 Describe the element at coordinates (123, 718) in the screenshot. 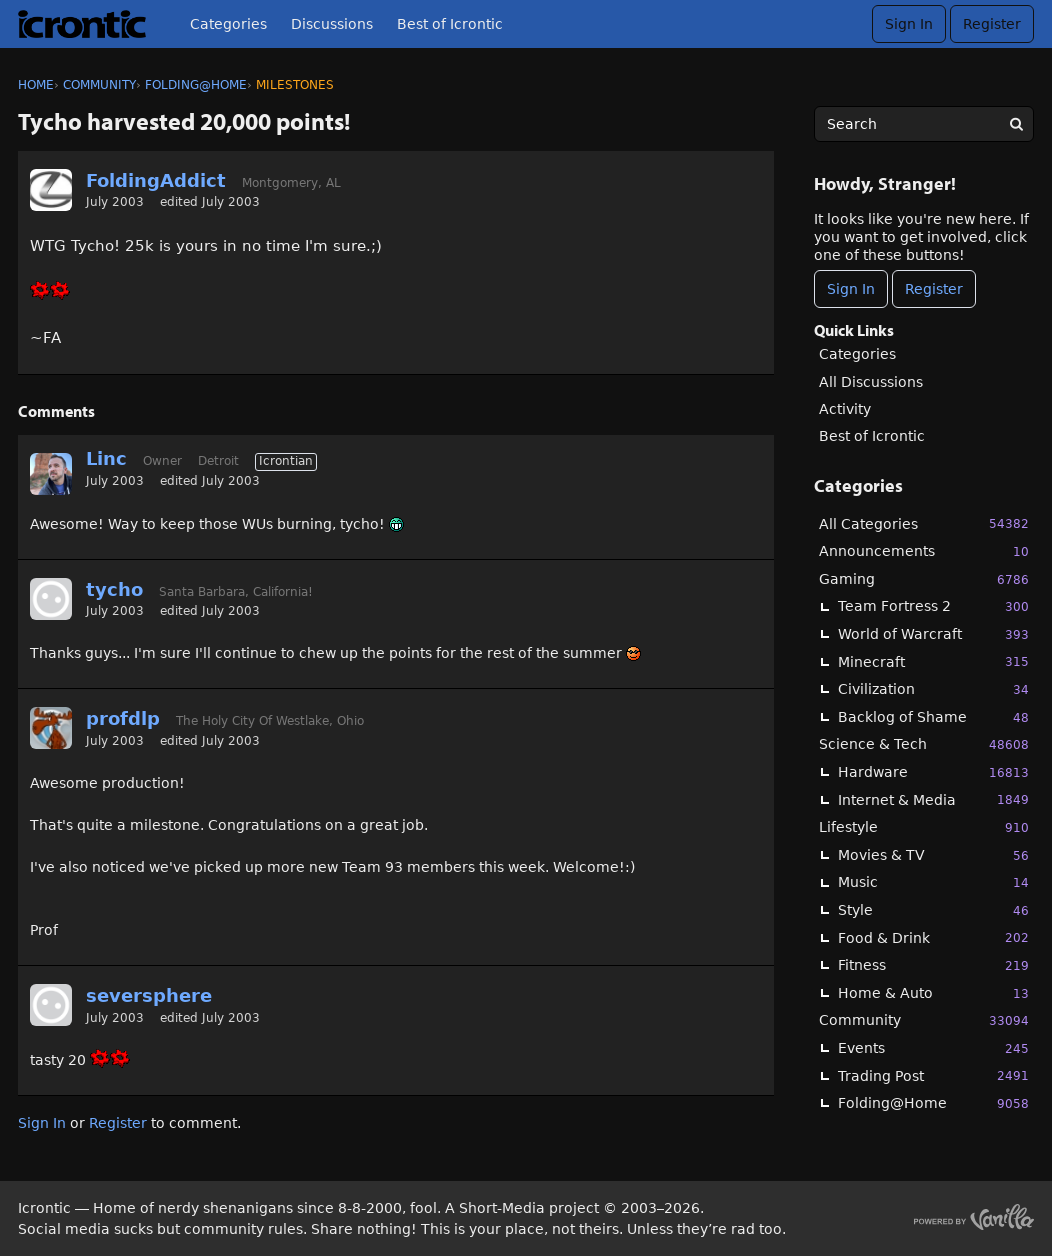

I see `profdlp` at that location.